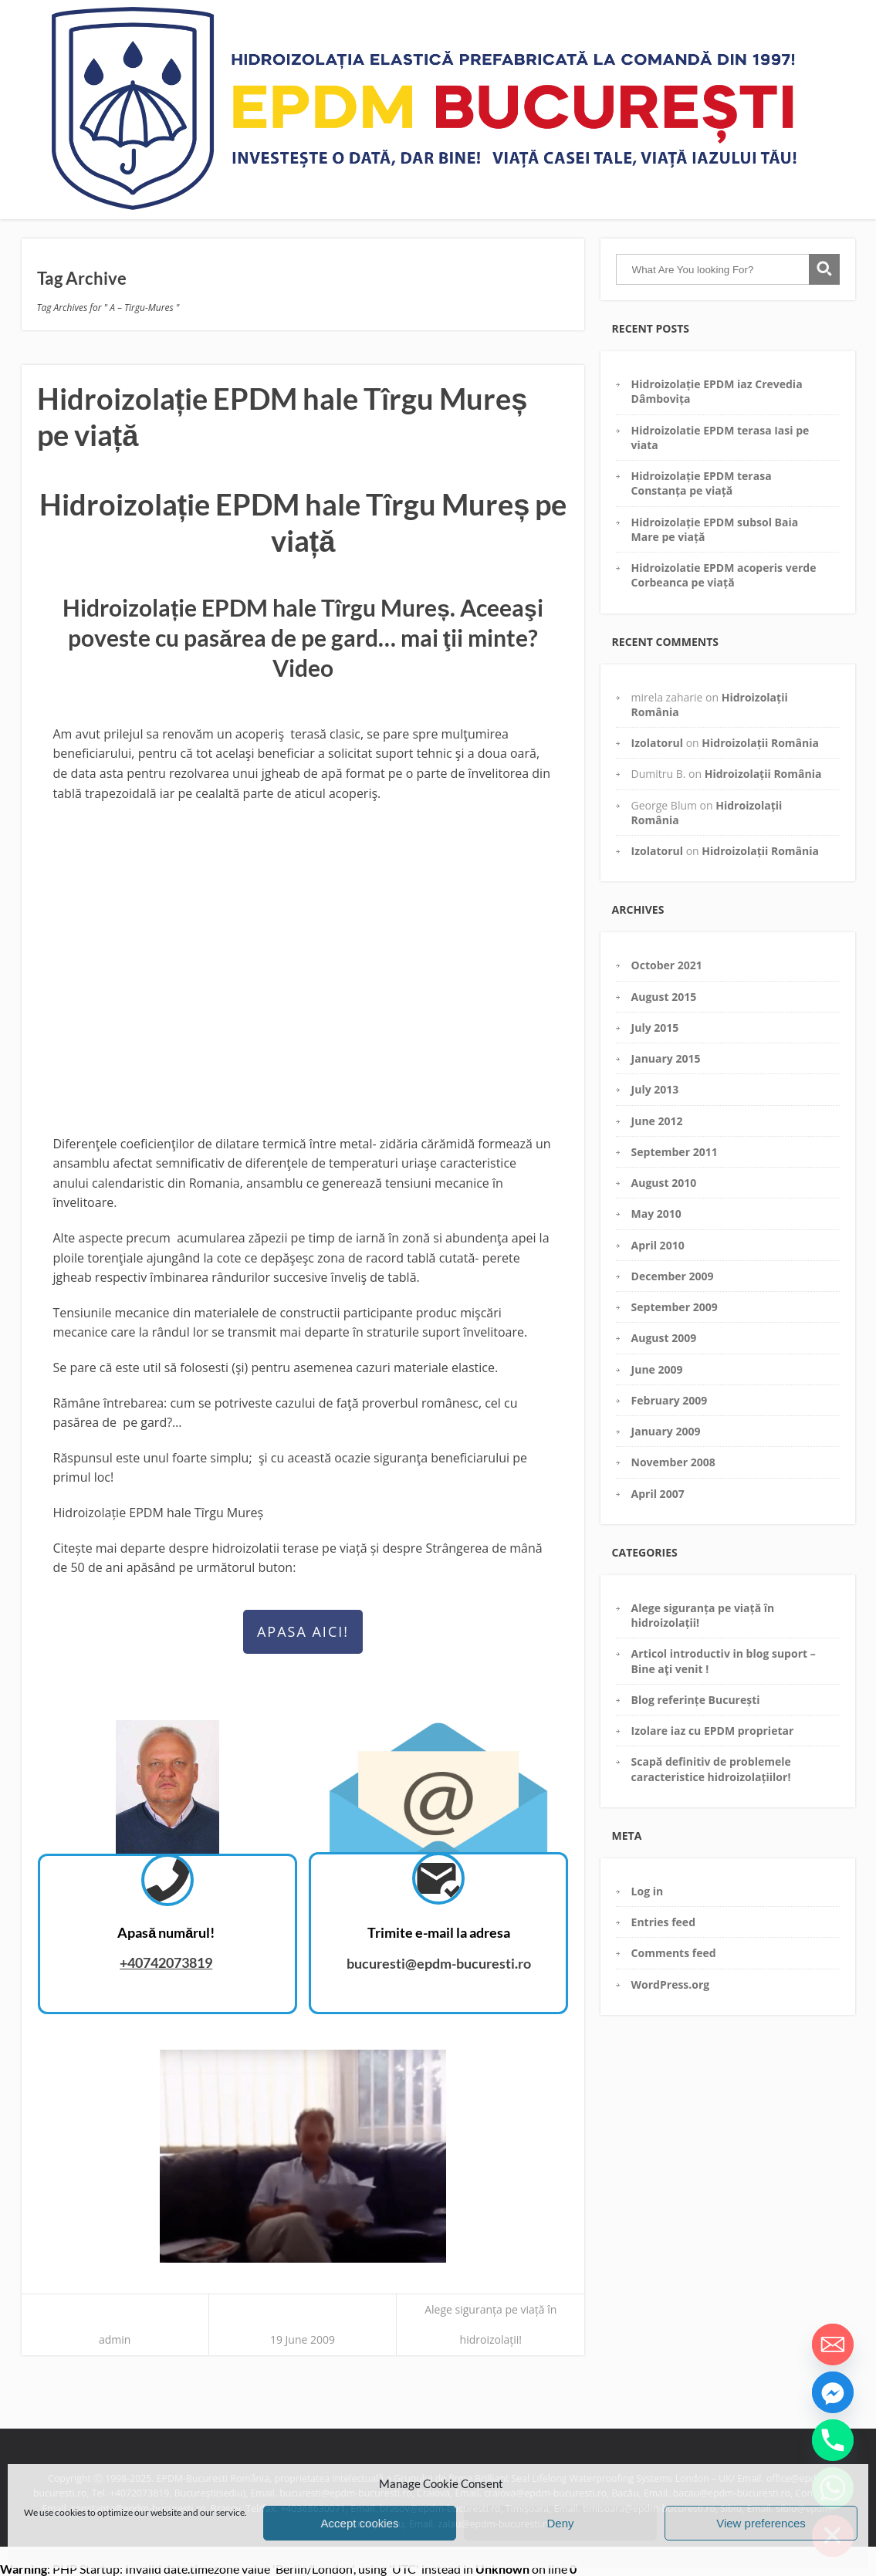 The width and height of the screenshot is (876, 2576). Describe the element at coordinates (559, 2523) in the screenshot. I see `Deny` at that location.